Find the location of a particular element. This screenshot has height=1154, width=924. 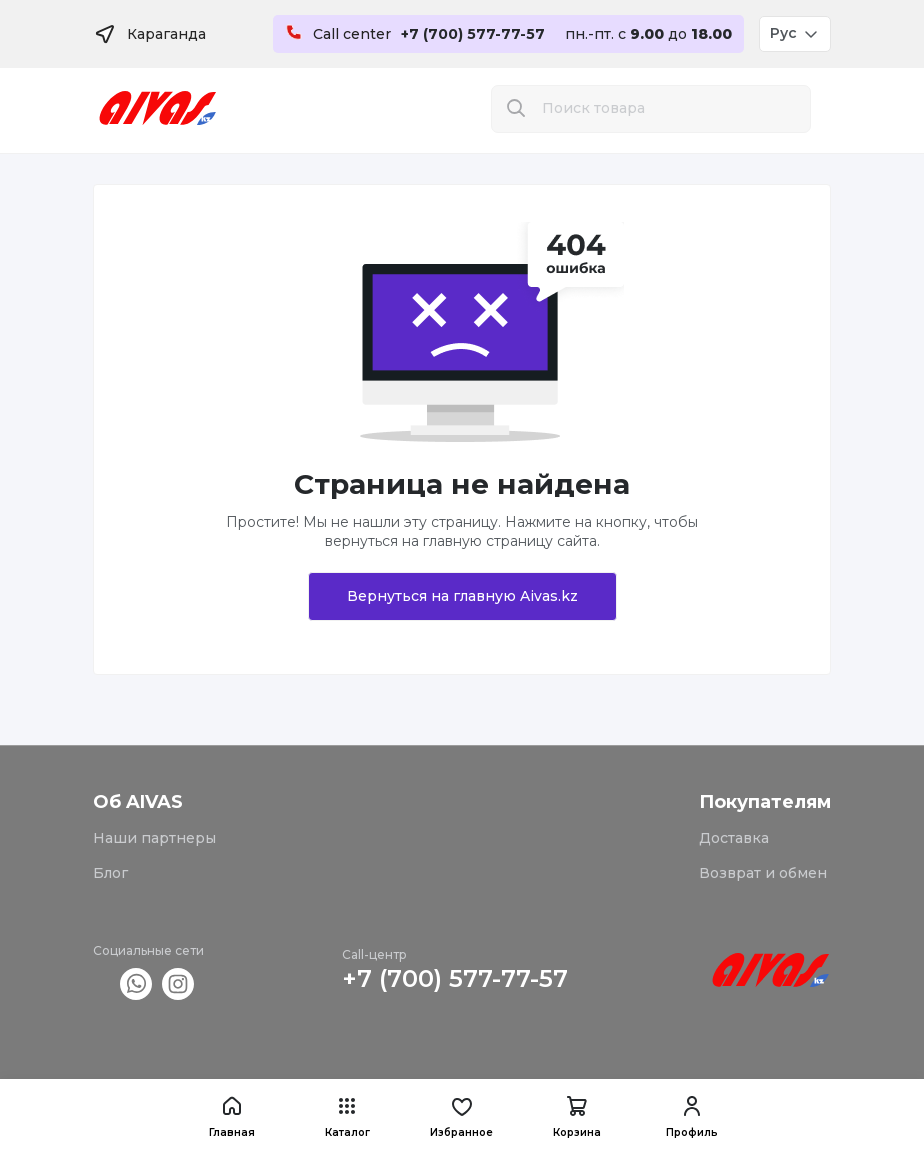

Блог is located at coordinates (110, 873).